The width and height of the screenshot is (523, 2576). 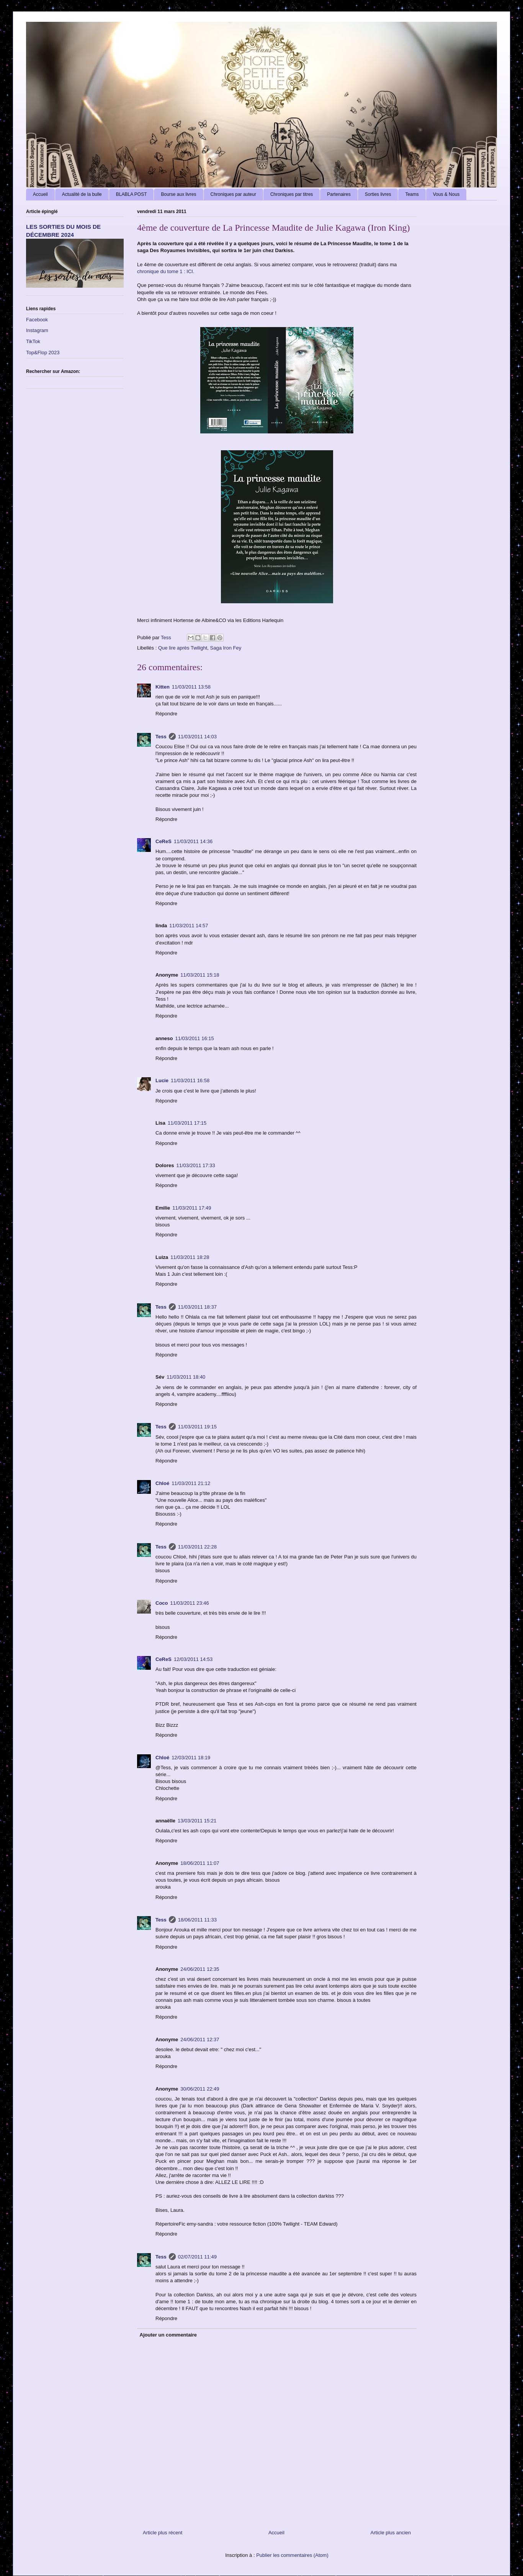 I want to click on 12/03/2011 18:19, so click(x=191, y=1757).